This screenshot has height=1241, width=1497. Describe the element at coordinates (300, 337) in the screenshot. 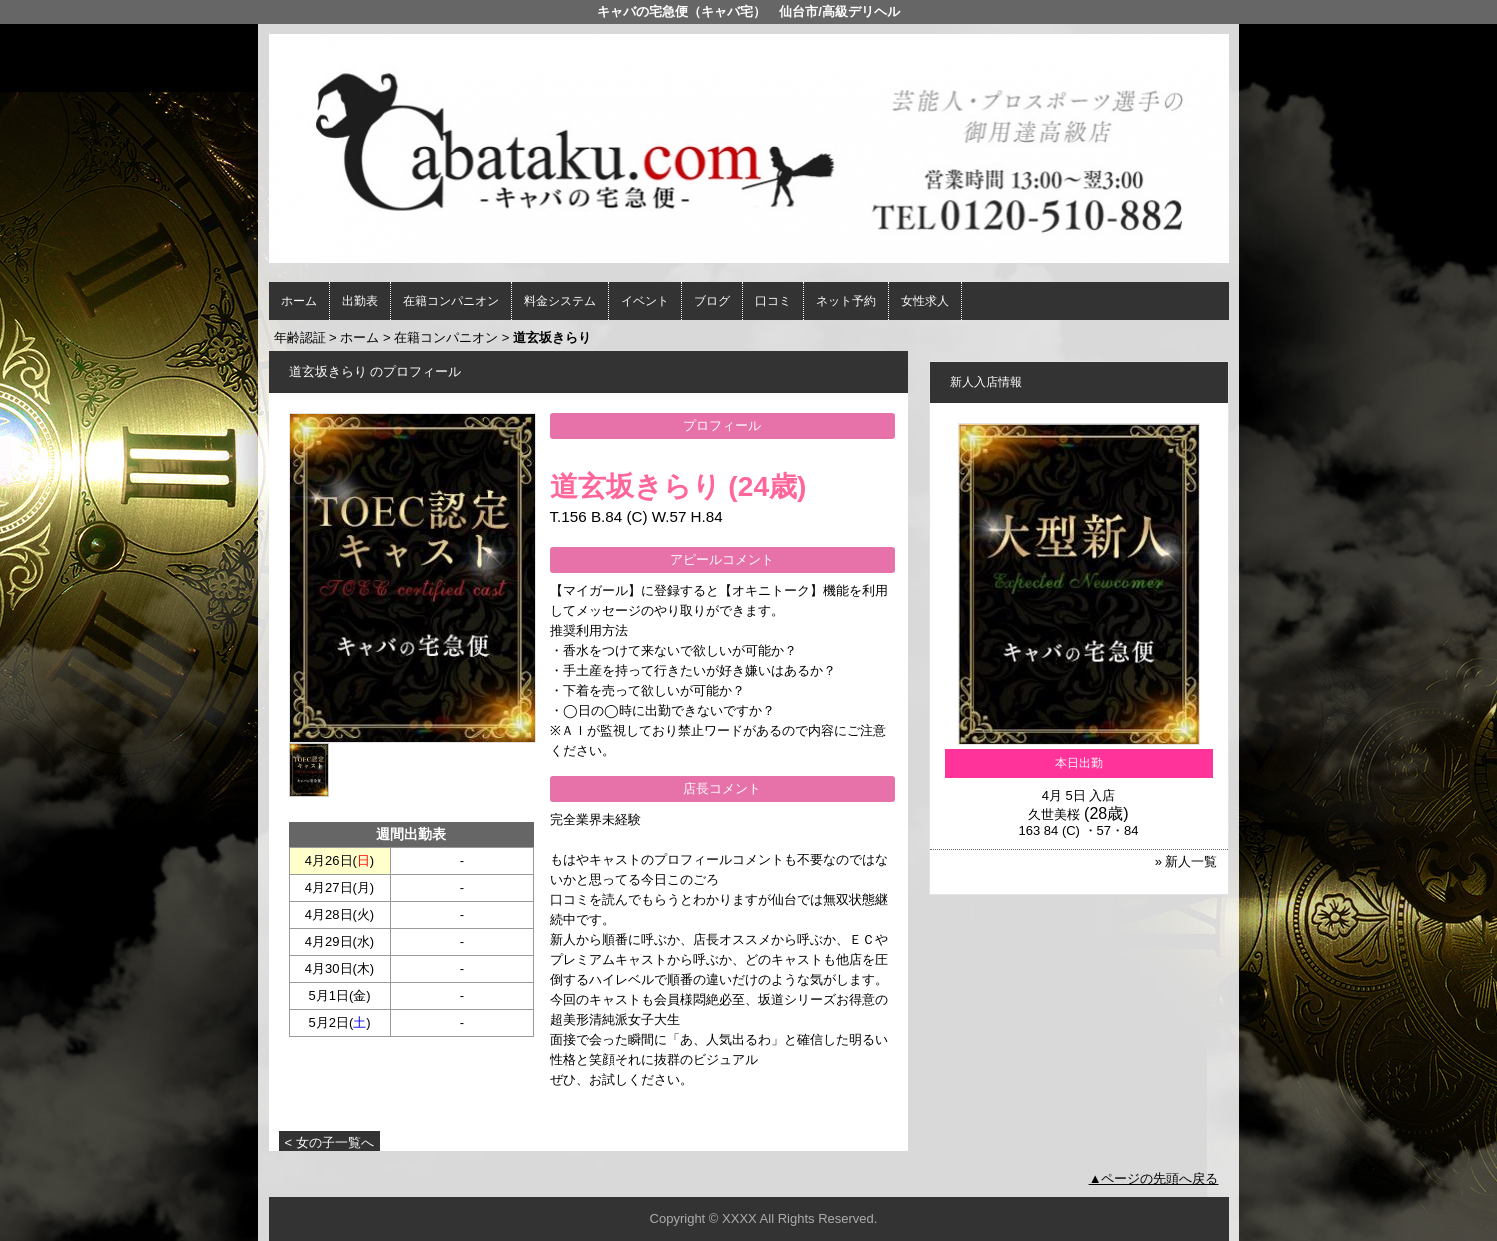

I see `年齢認証` at that location.